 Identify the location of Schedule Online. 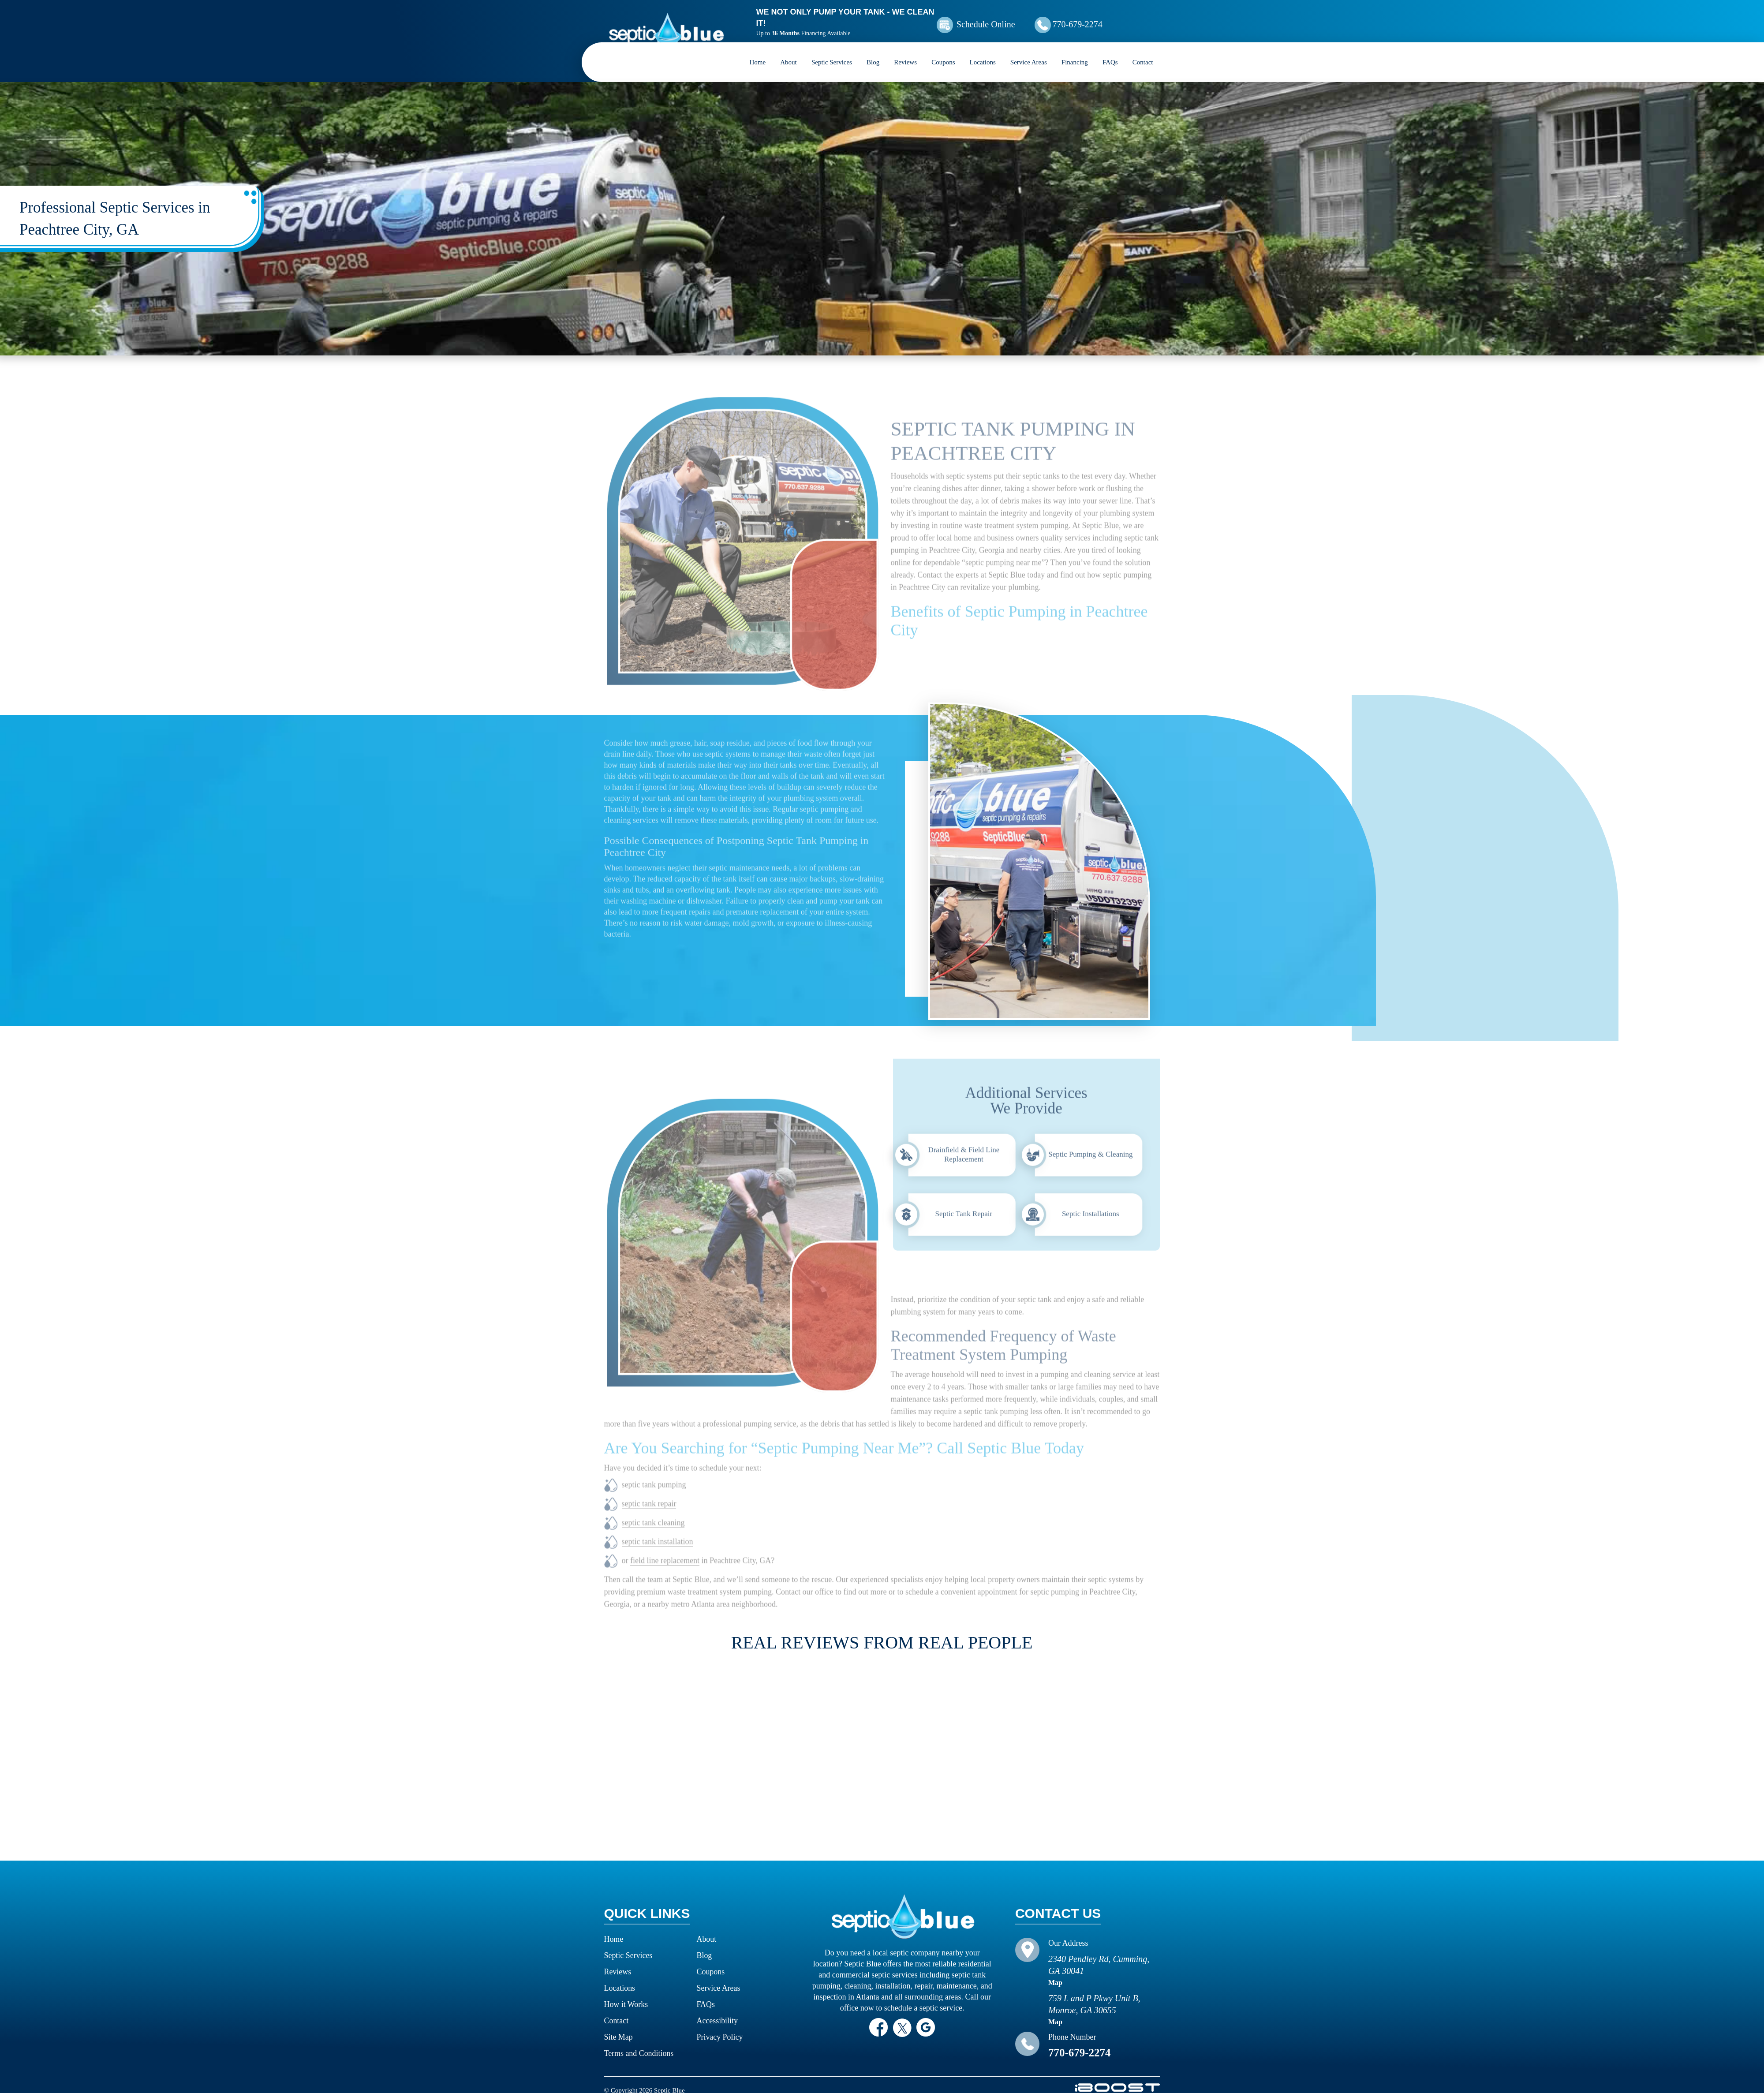
(1000, 19).